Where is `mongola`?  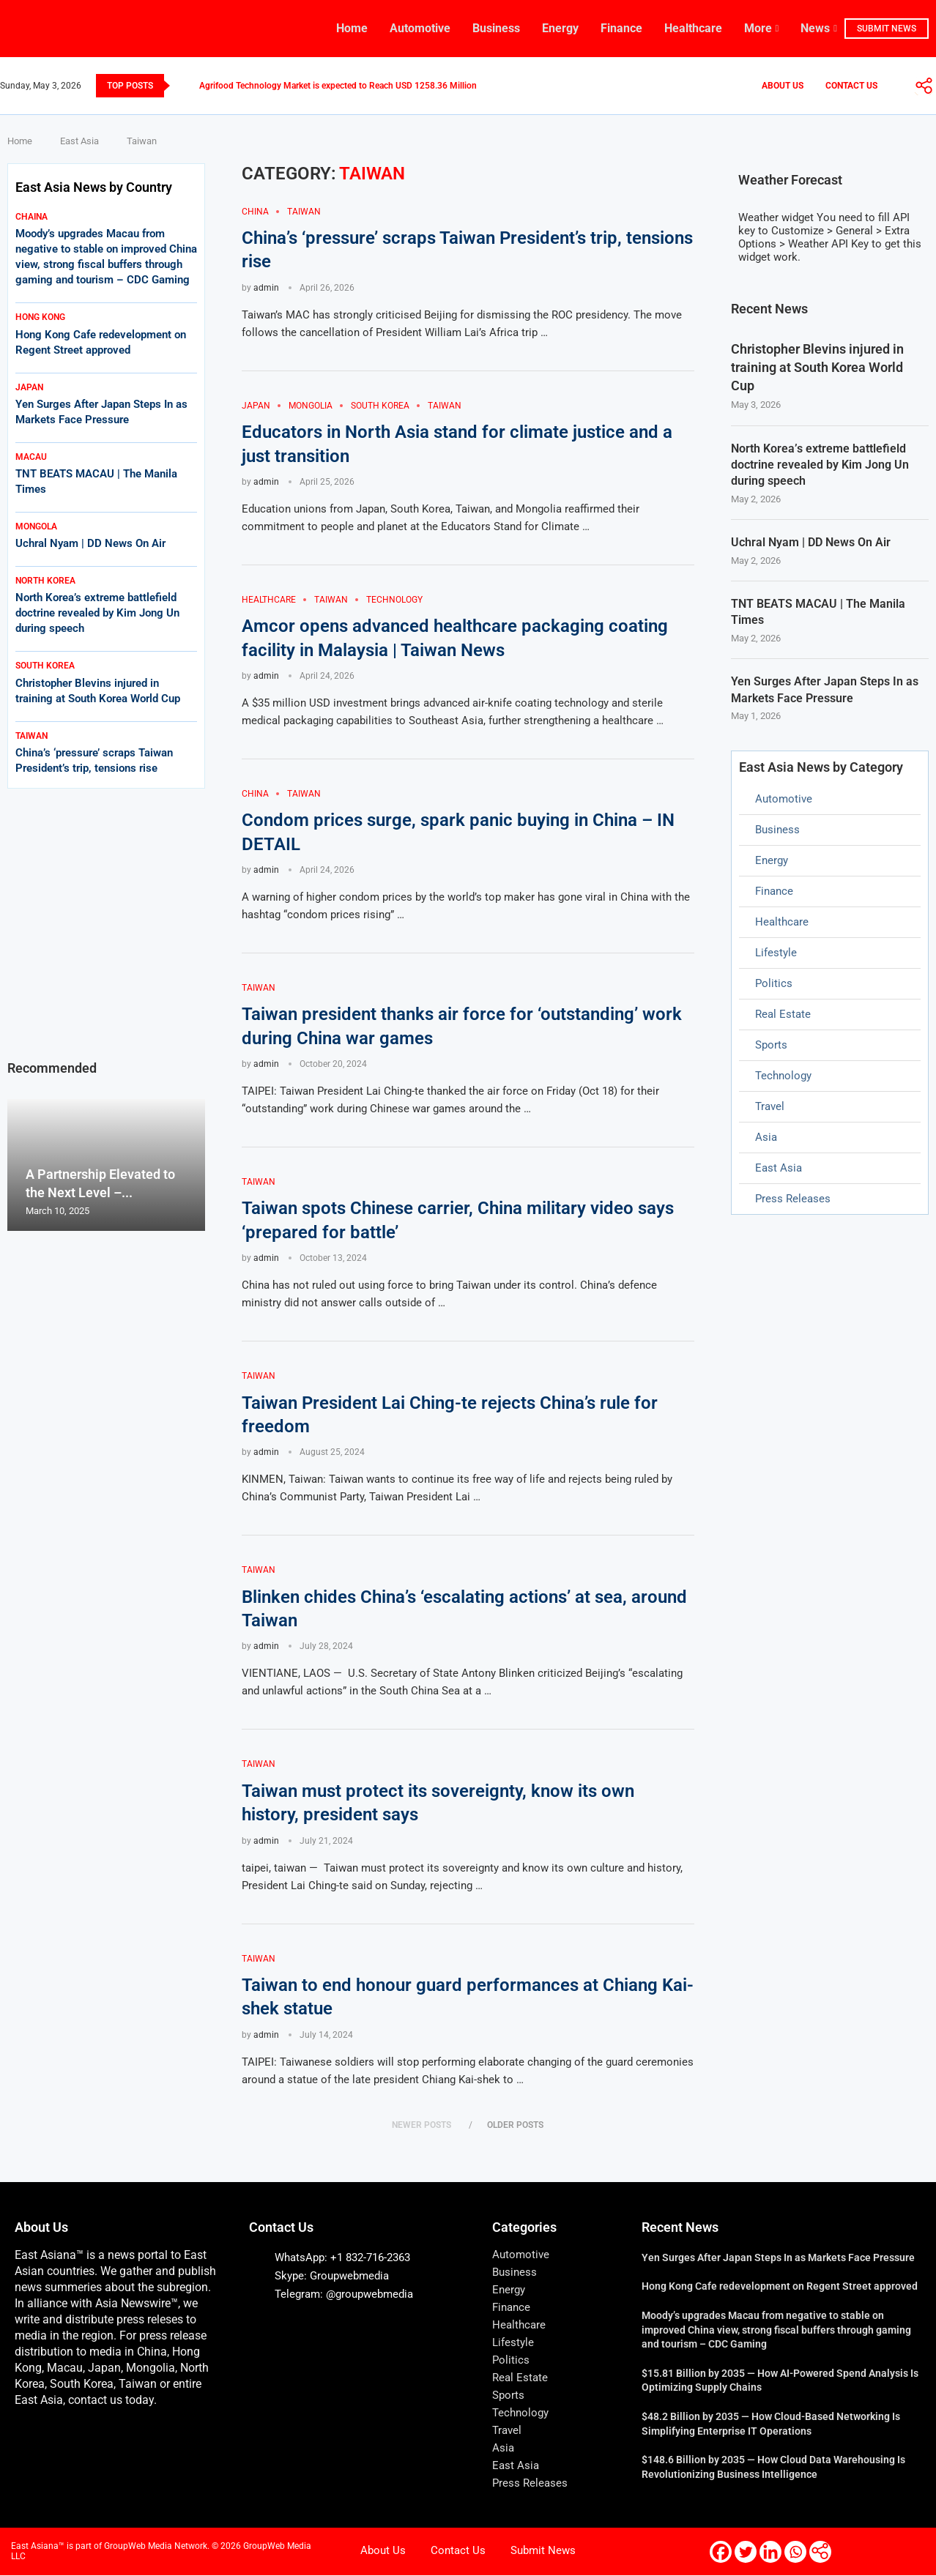
mongola is located at coordinates (36, 526).